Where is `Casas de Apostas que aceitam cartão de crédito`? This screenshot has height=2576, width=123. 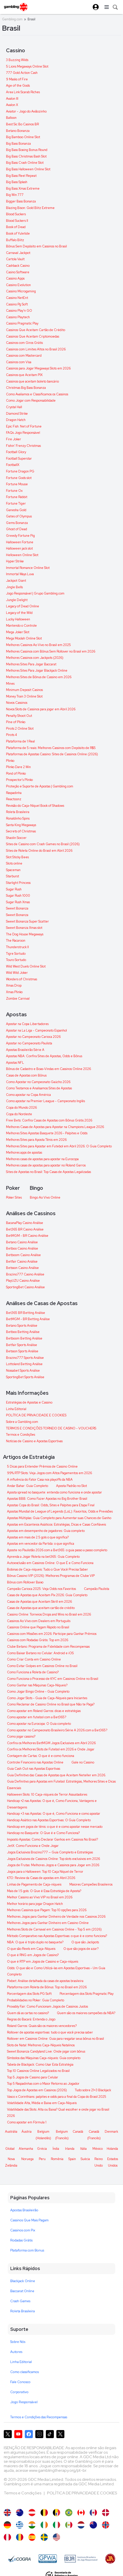
Casas de Apostas que aceitam cartão de crédito is located at coordinates (41, 1608).